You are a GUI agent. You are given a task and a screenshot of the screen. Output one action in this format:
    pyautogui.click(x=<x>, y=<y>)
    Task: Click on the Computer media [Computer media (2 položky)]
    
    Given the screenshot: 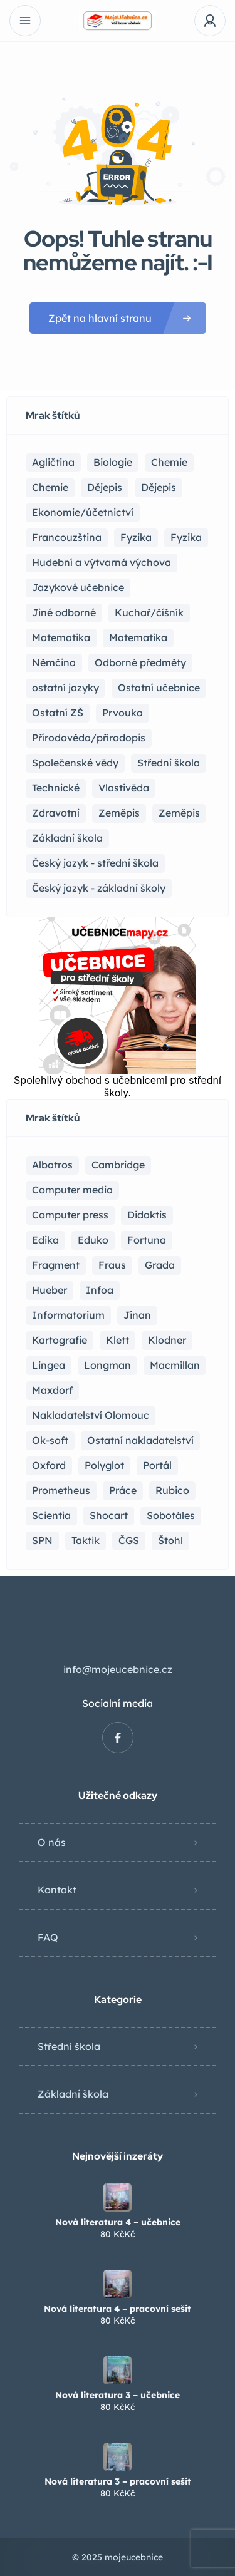 What is the action you would take?
    pyautogui.click(x=72, y=1189)
    